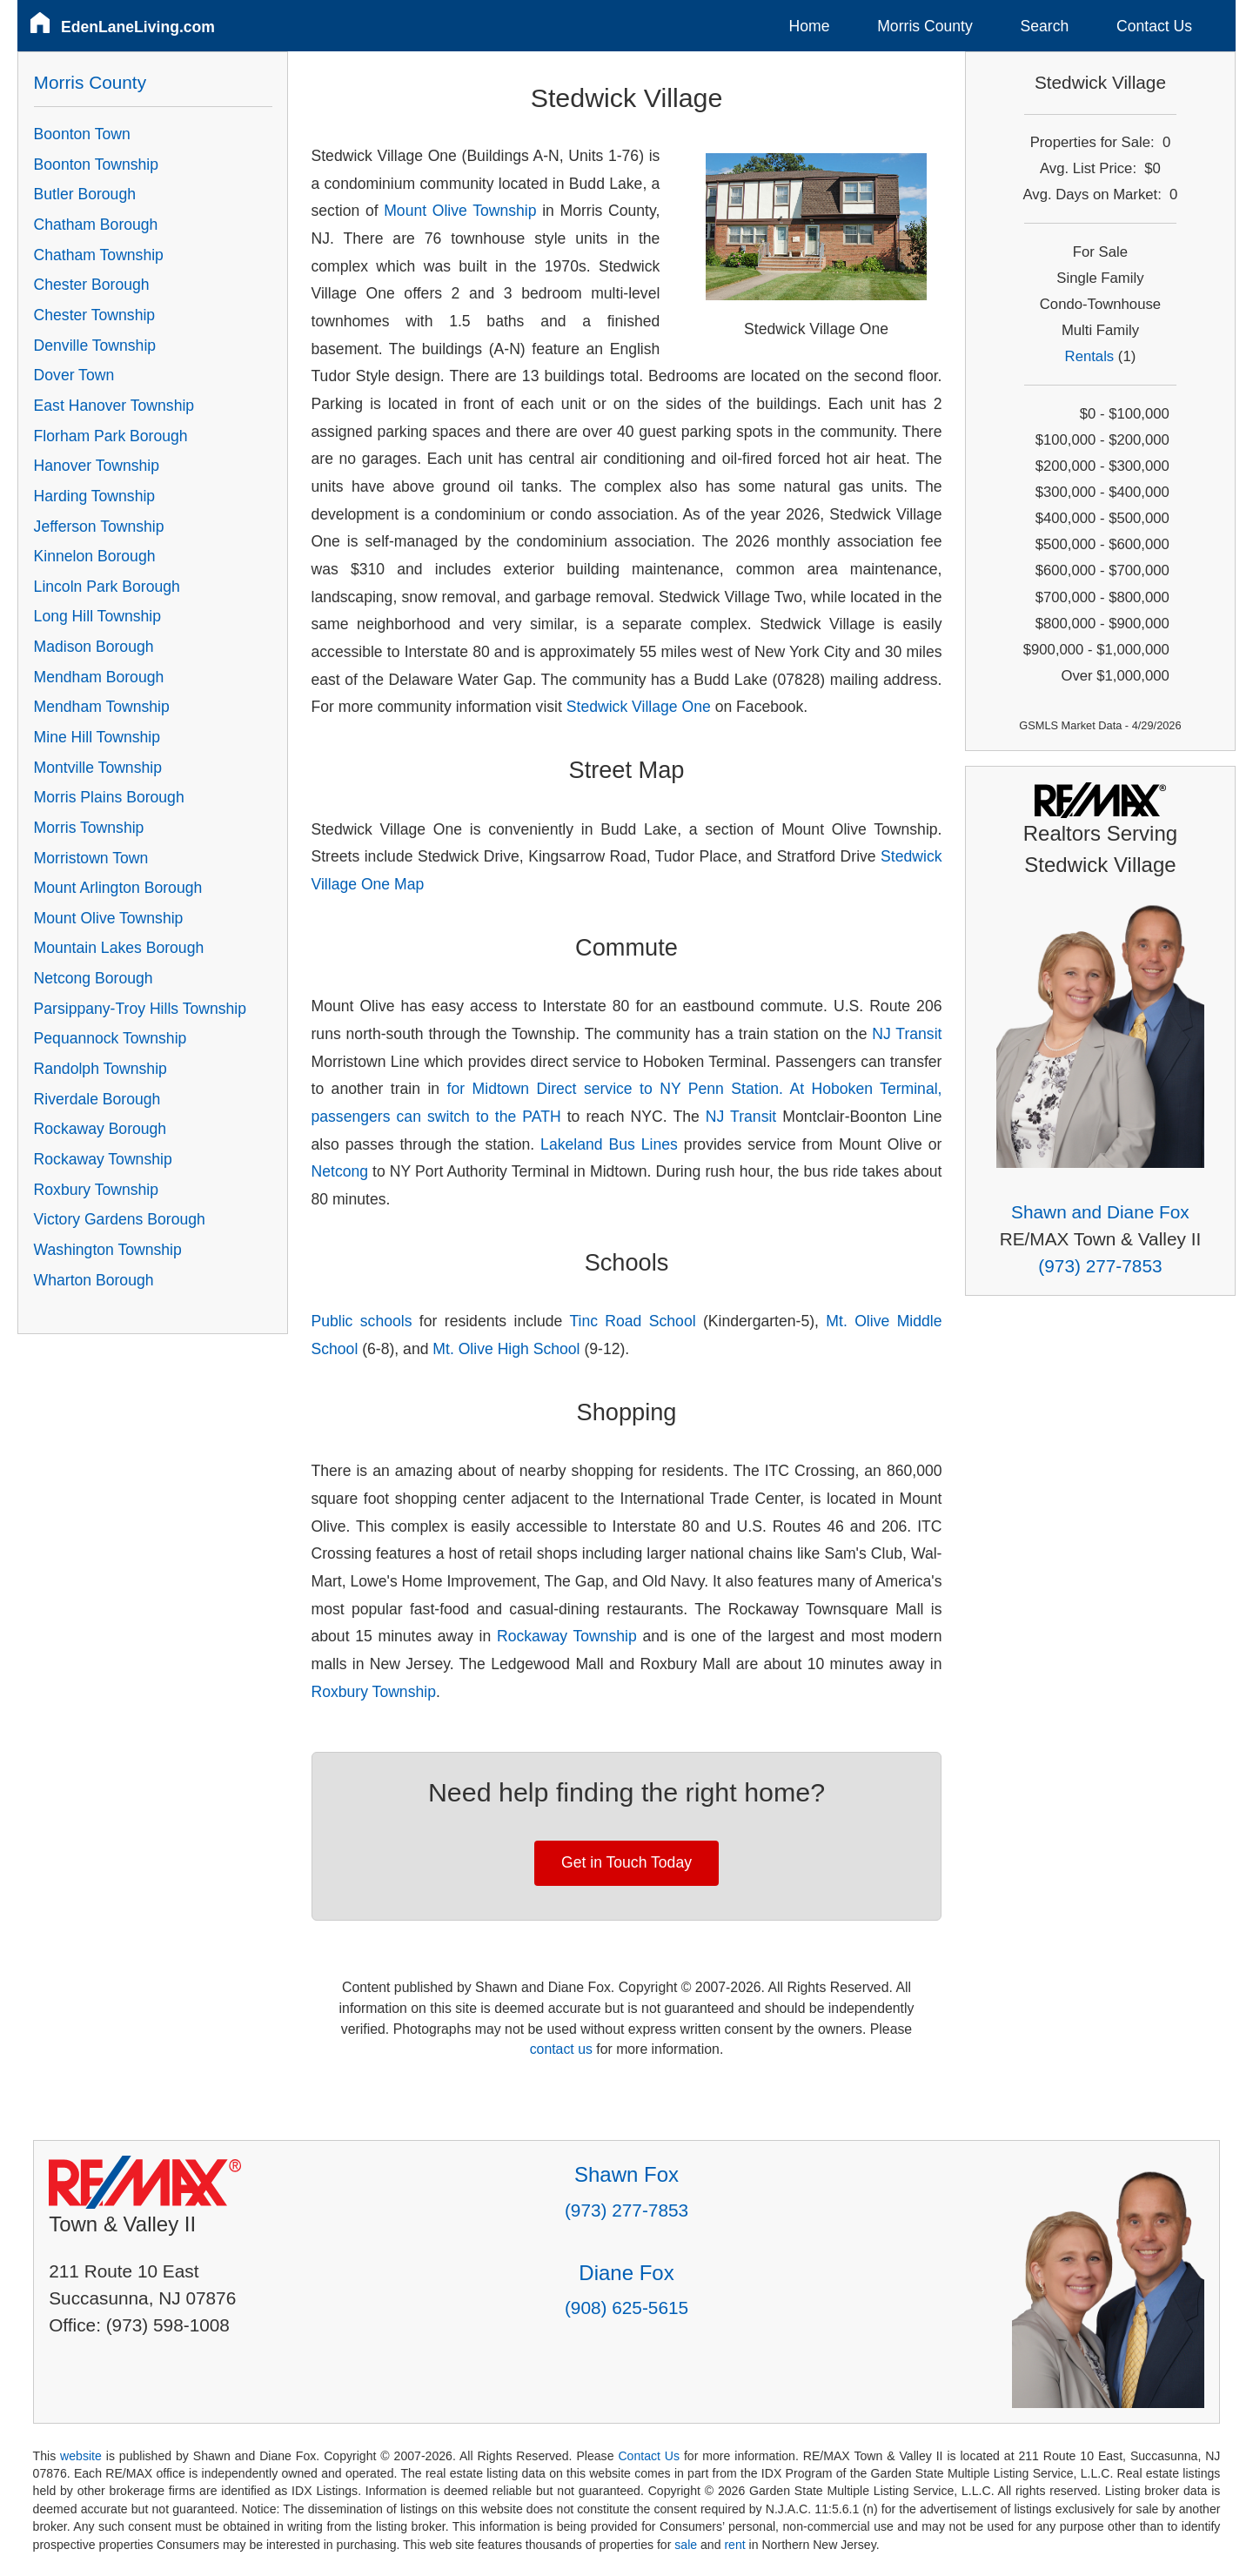 The height and width of the screenshot is (2576, 1253). I want to click on Riverdale Borough, so click(97, 1099).